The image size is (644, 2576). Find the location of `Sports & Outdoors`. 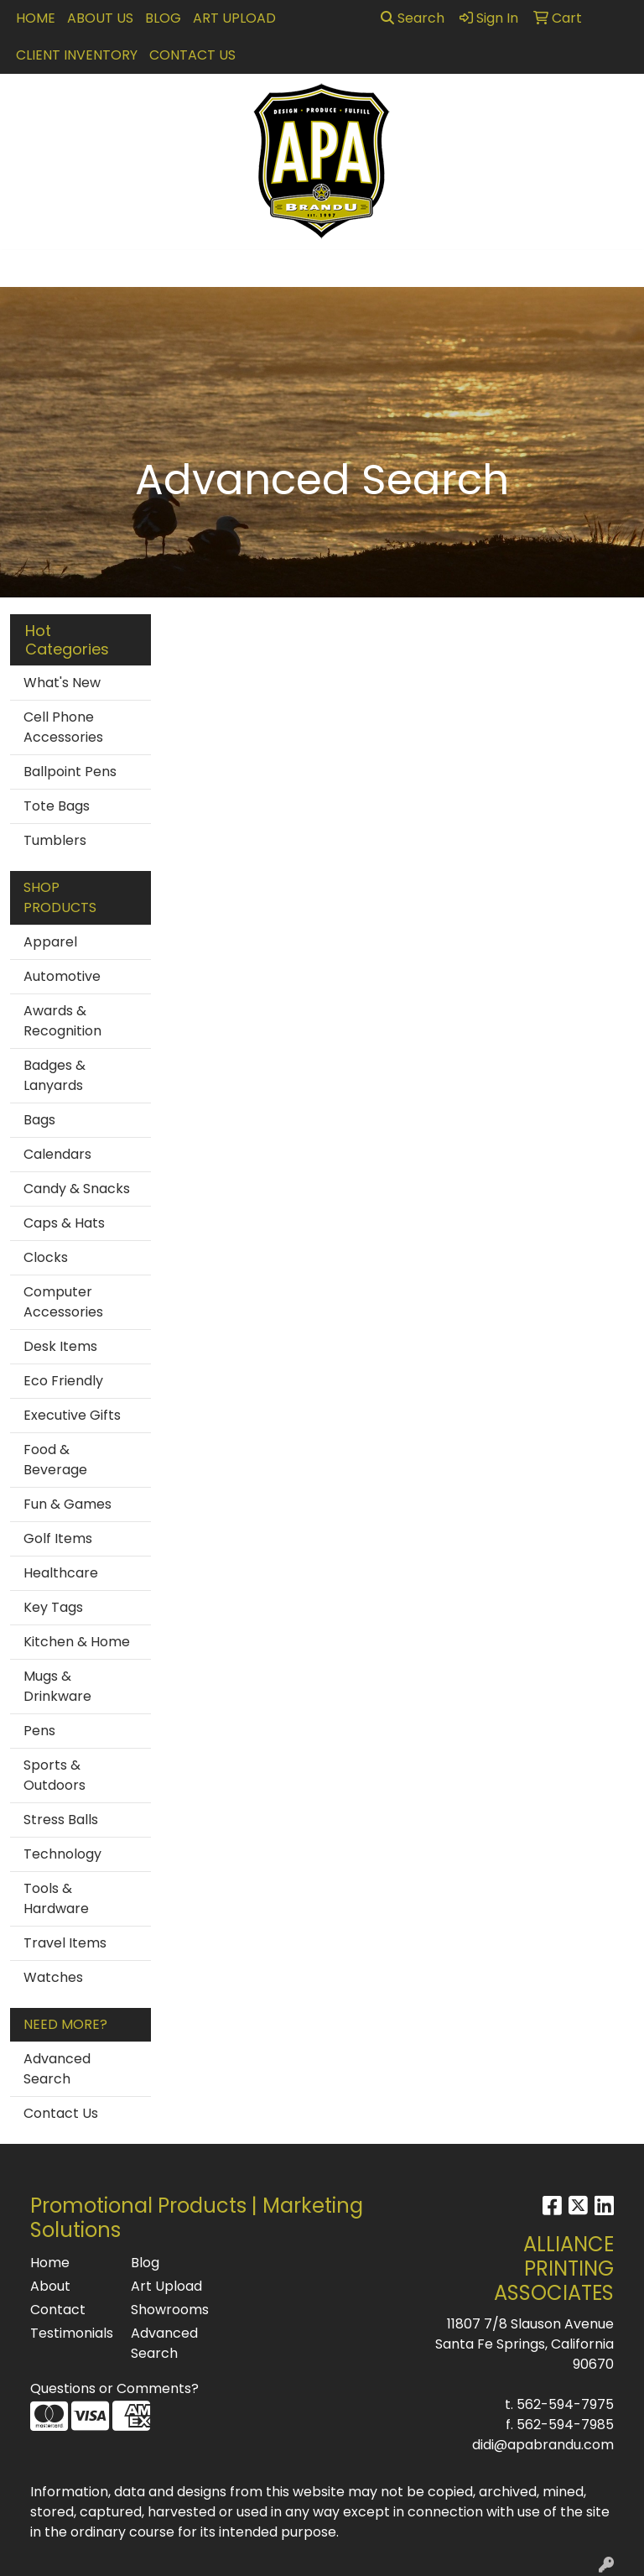

Sports & Outdoors is located at coordinates (54, 1775).